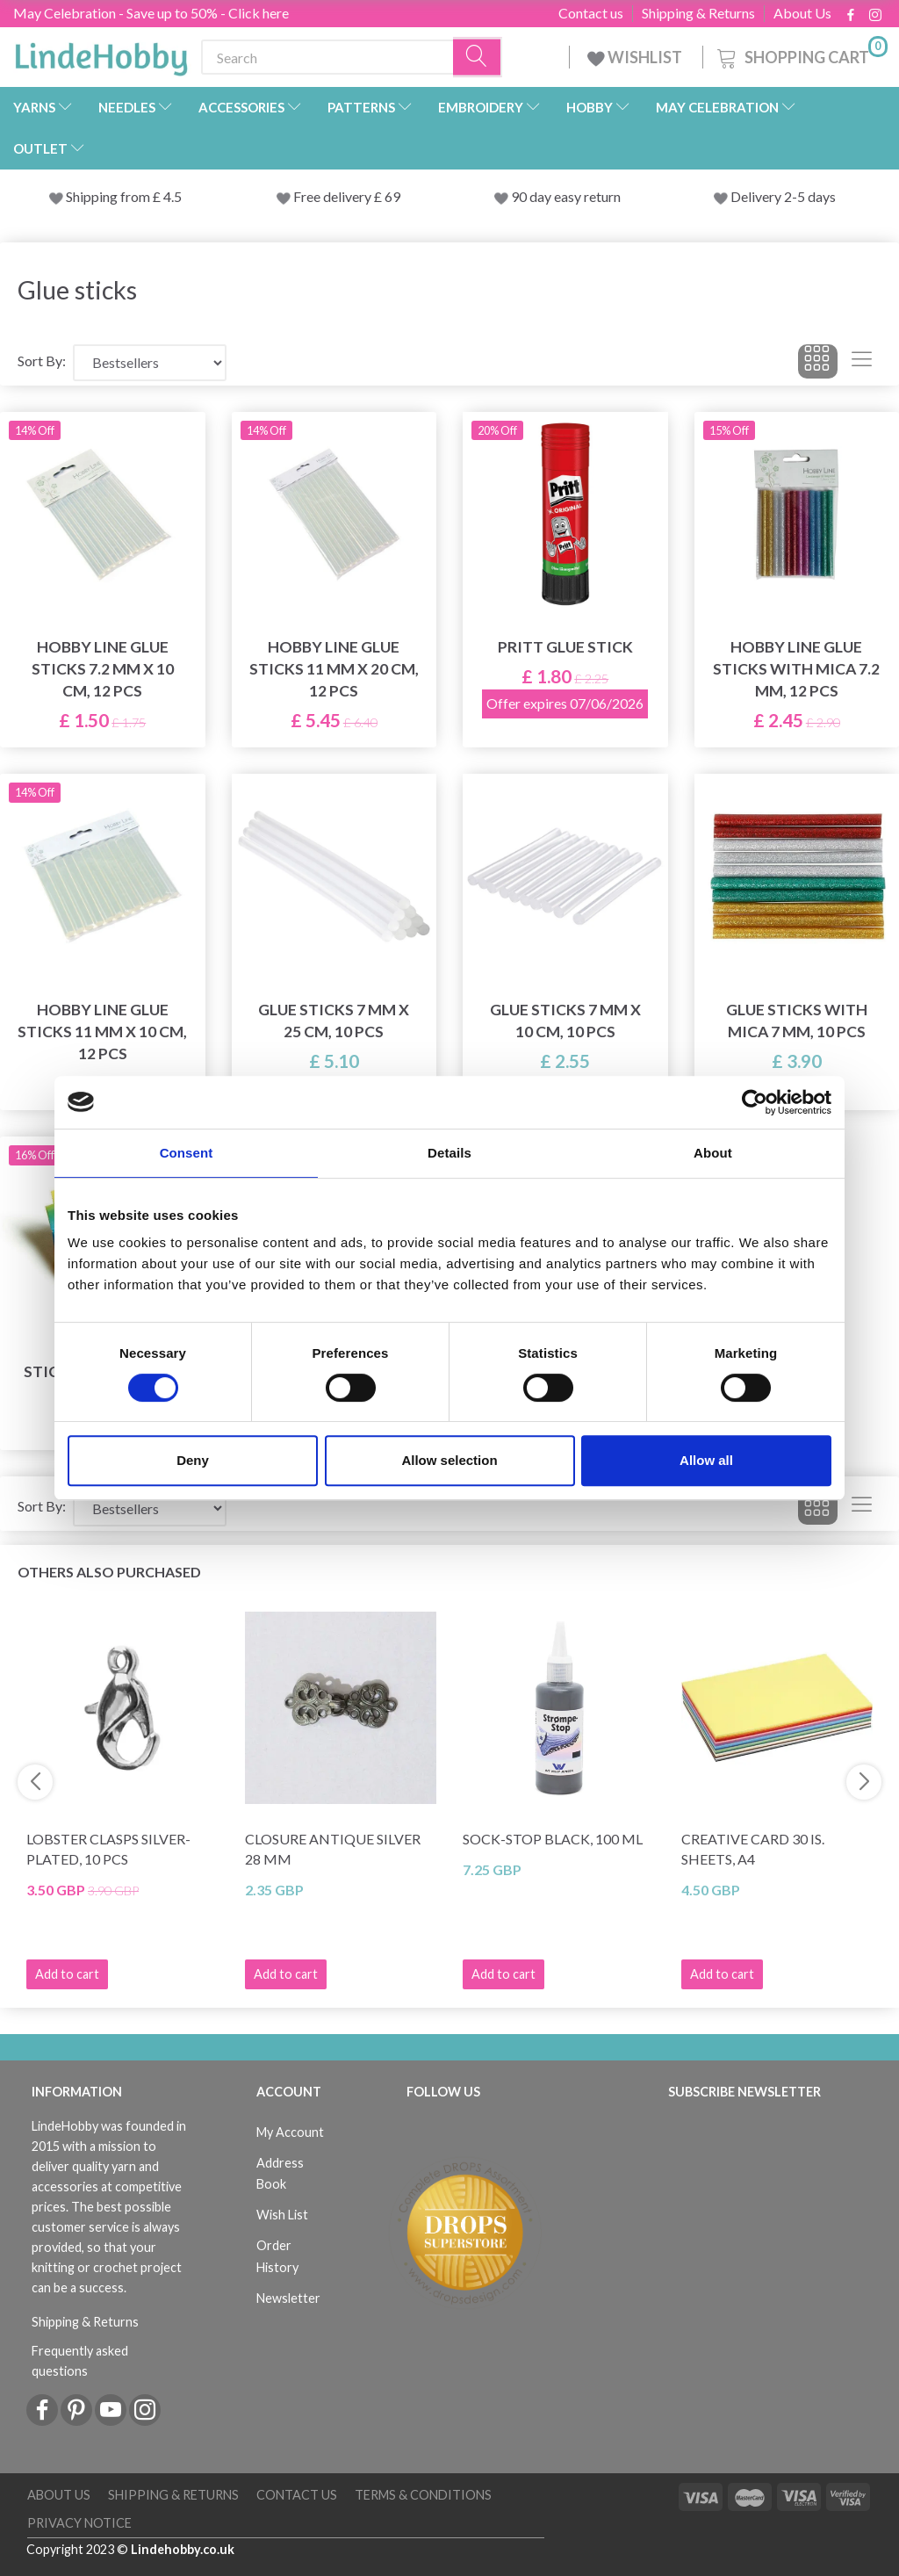 Image resolution: width=899 pixels, height=2576 pixels. I want to click on Frequently asked questions, so click(80, 2360).